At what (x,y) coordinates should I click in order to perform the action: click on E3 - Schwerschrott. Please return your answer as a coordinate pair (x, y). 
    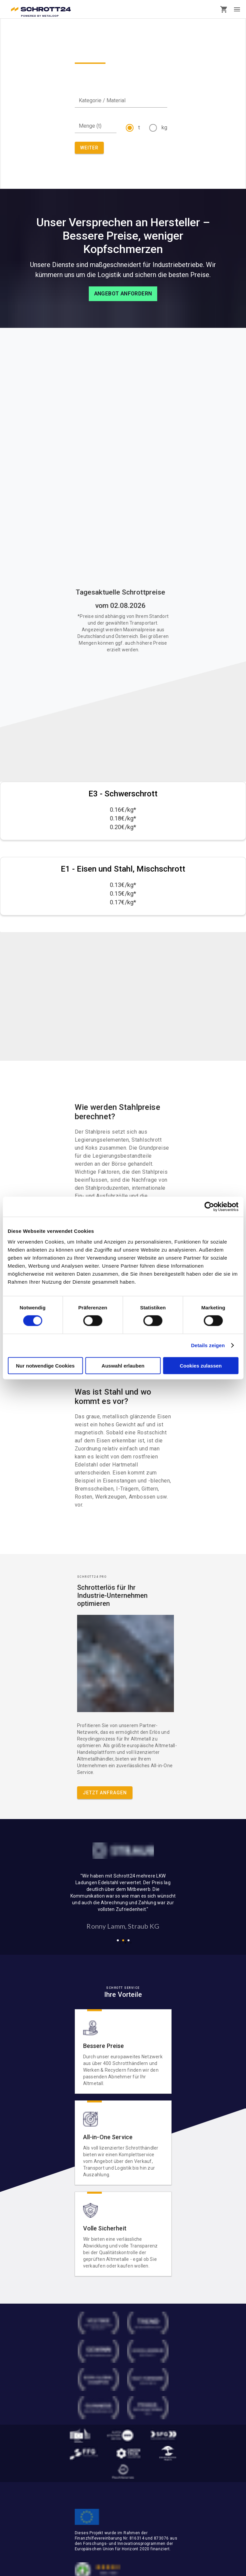
    Looking at the image, I should click on (123, 793).